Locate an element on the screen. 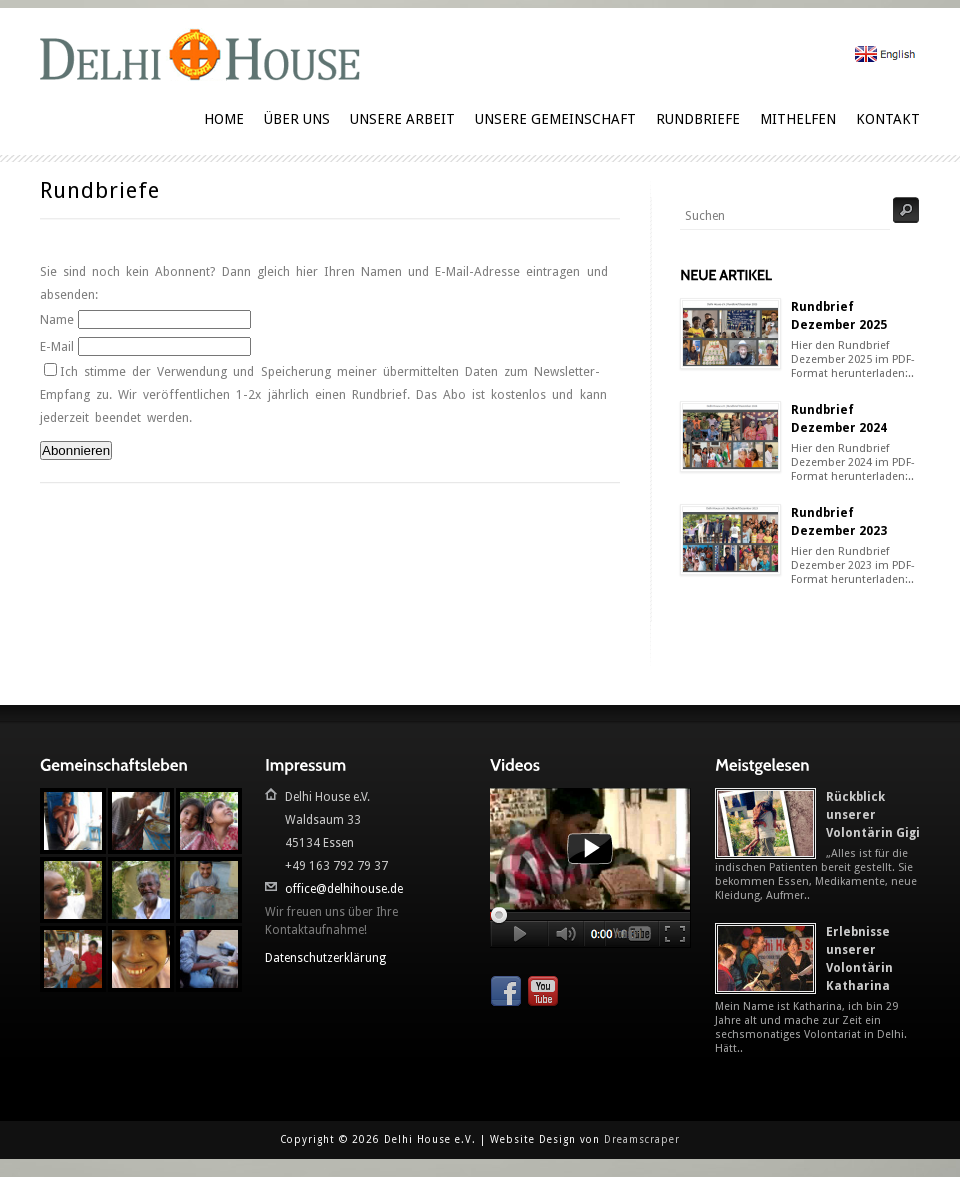 Image resolution: width=960 pixels, height=1177 pixels. Datenschutzerklärung is located at coordinates (325, 958).